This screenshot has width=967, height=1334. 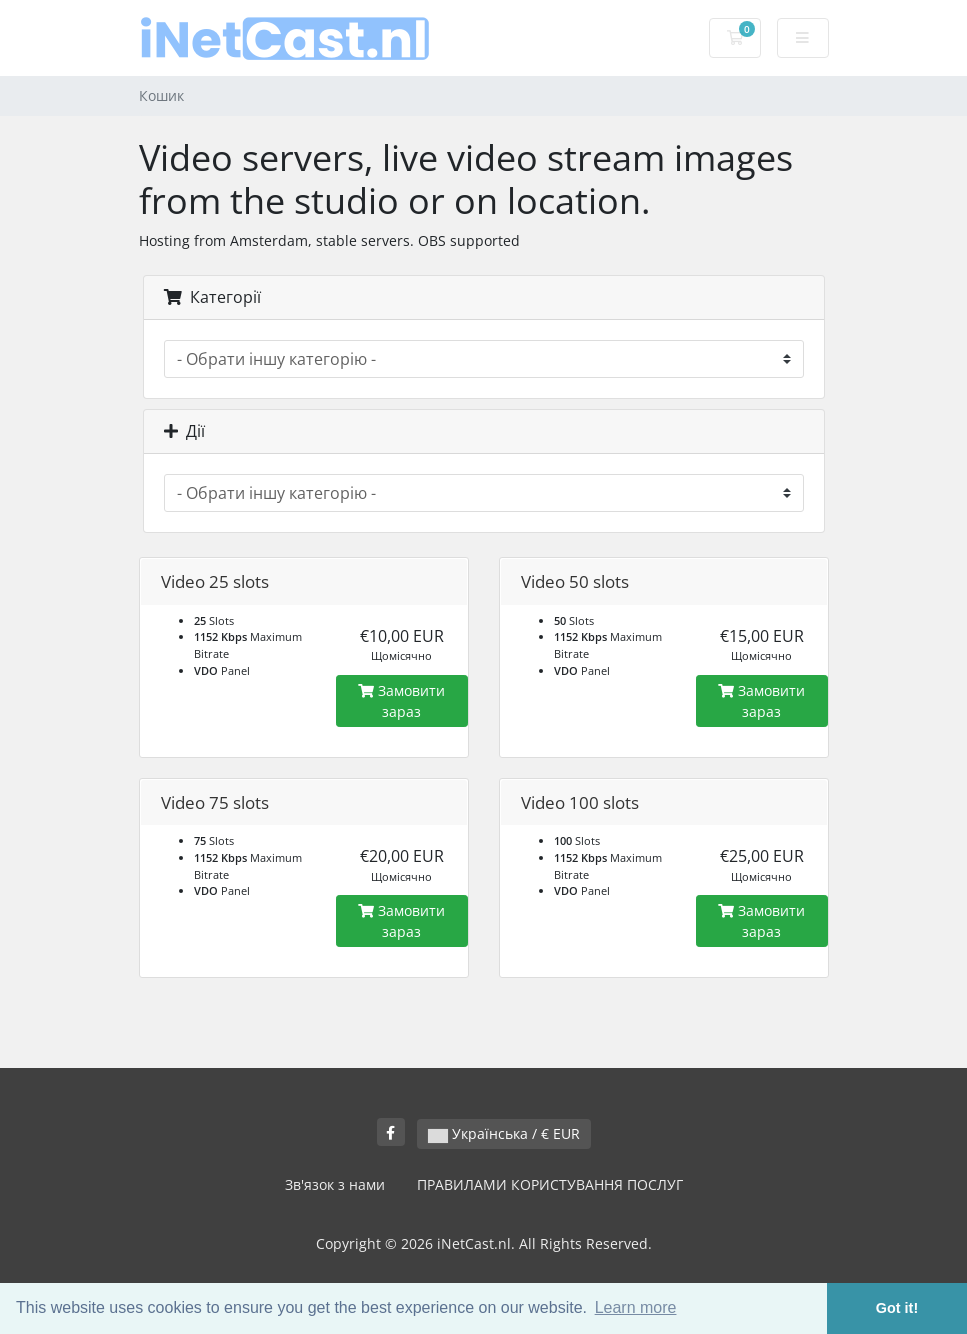 I want to click on Learn more [button], so click(x=636, y=1307).